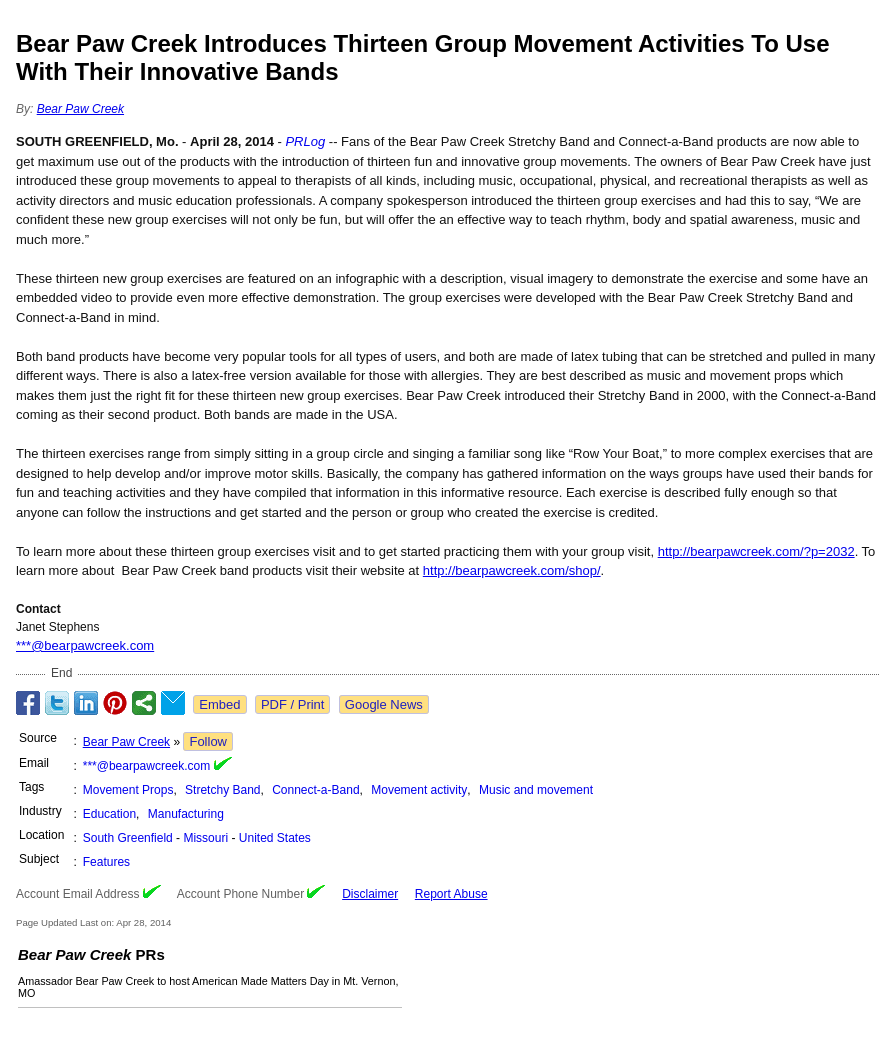  I want to click on Movement Props, so click(128, 790).